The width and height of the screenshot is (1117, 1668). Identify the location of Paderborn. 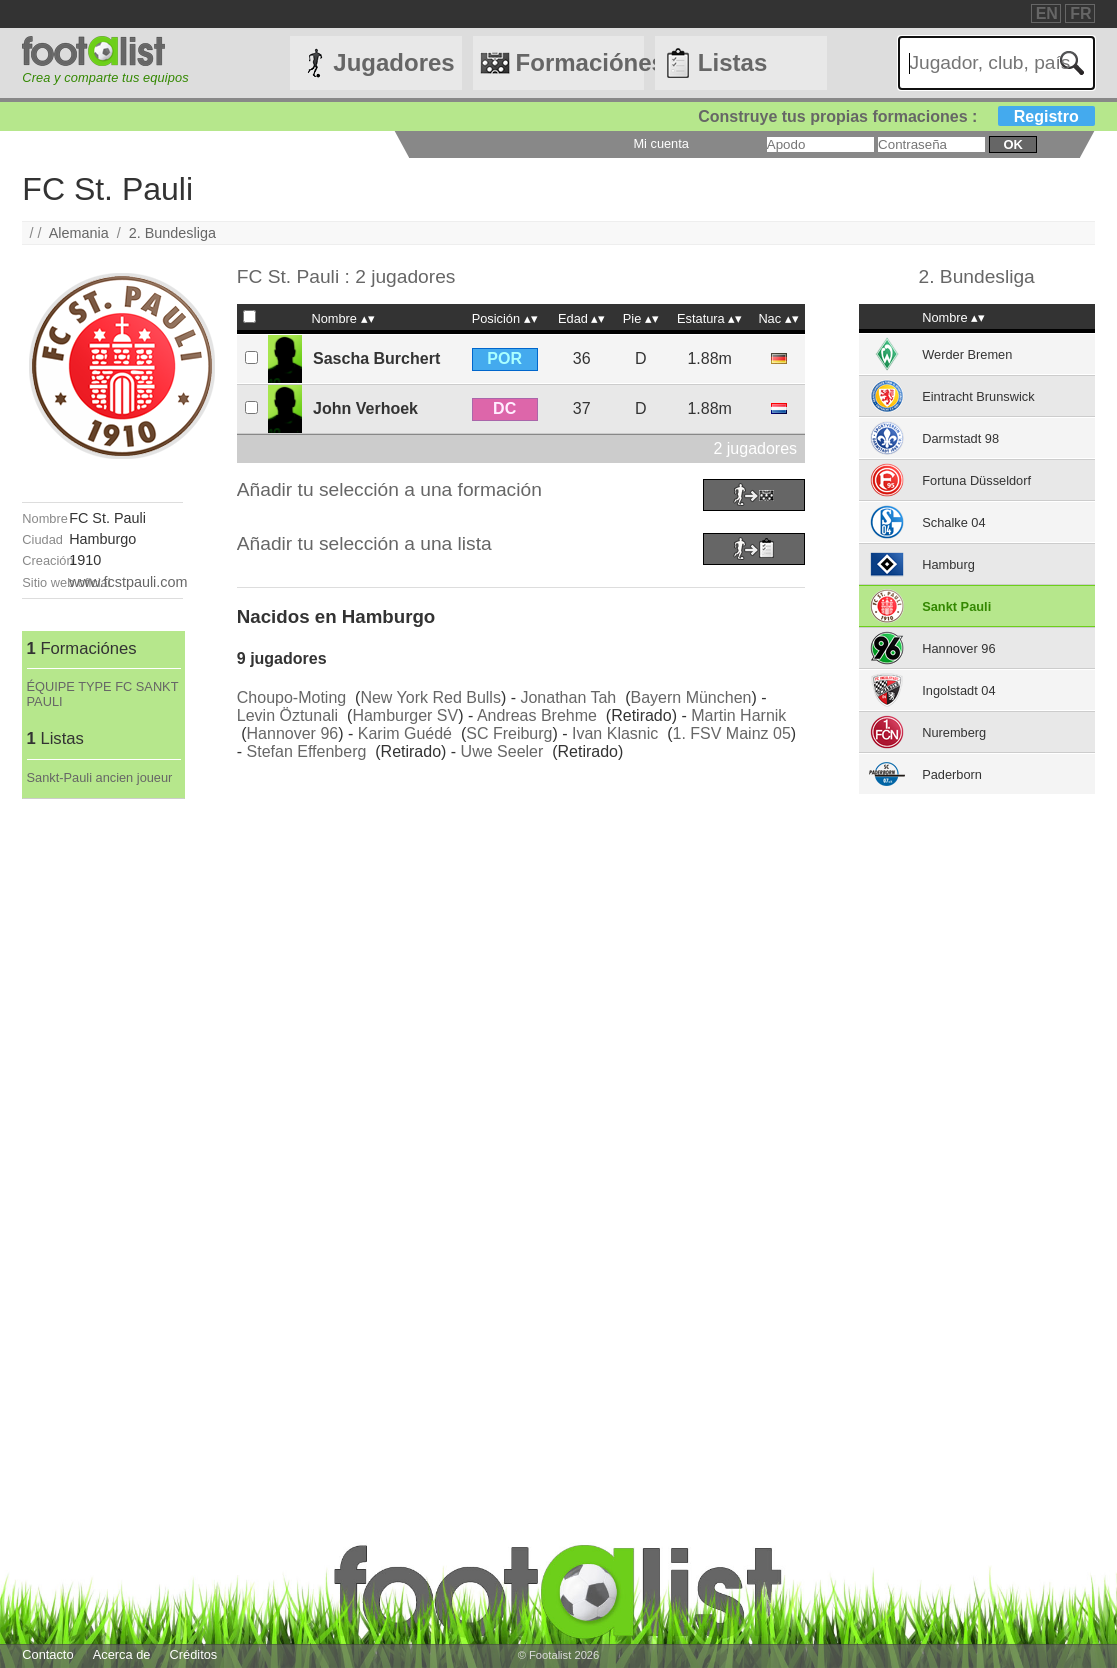
(952, 774).